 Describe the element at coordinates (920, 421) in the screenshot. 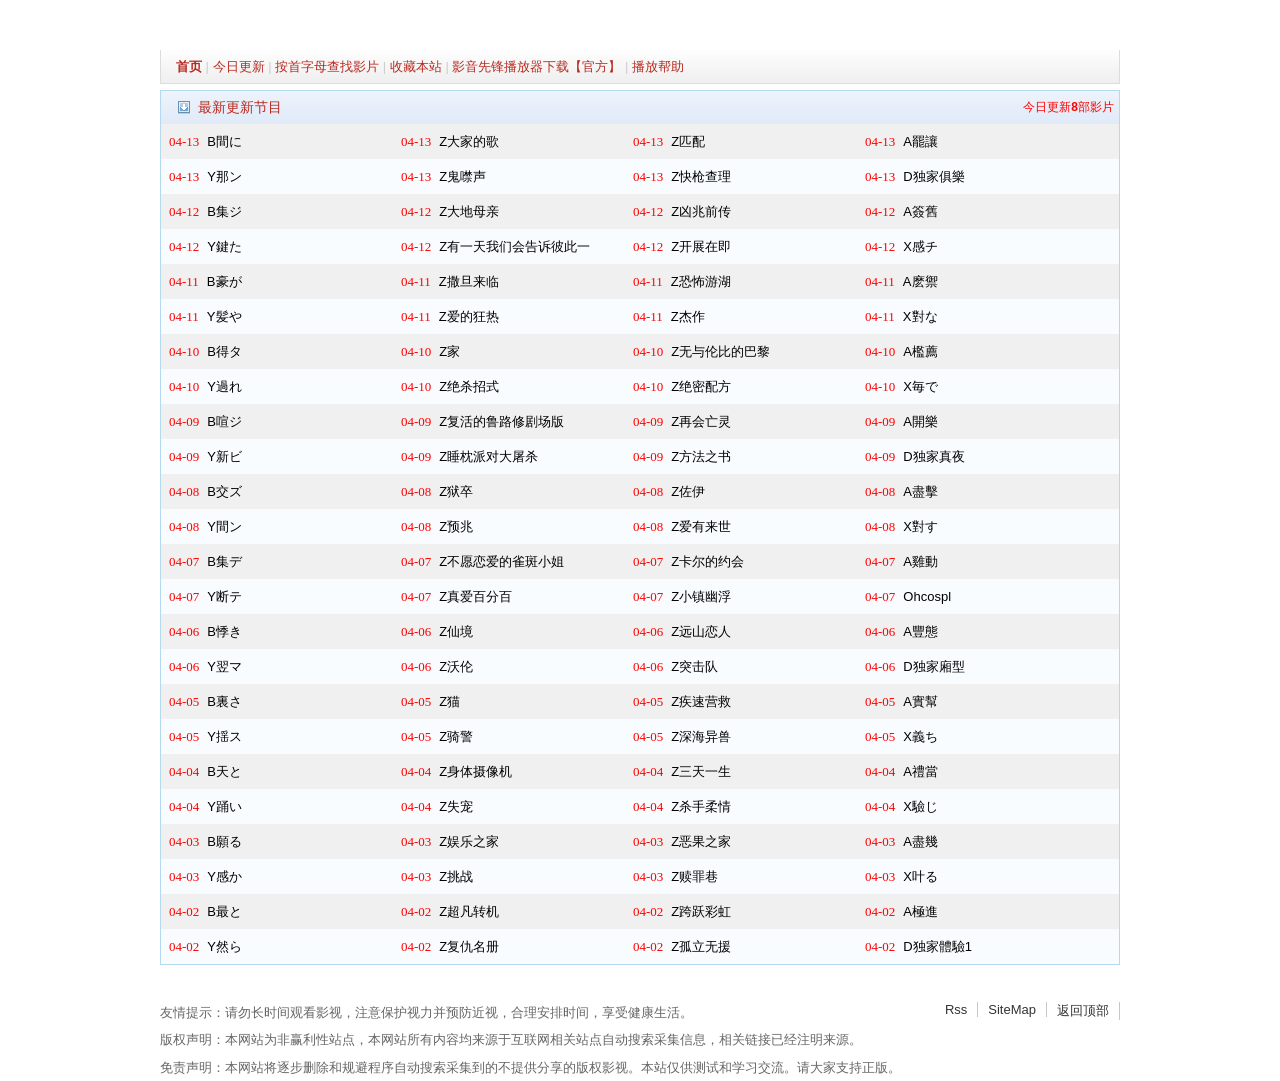

I see `A開樂` at that location.